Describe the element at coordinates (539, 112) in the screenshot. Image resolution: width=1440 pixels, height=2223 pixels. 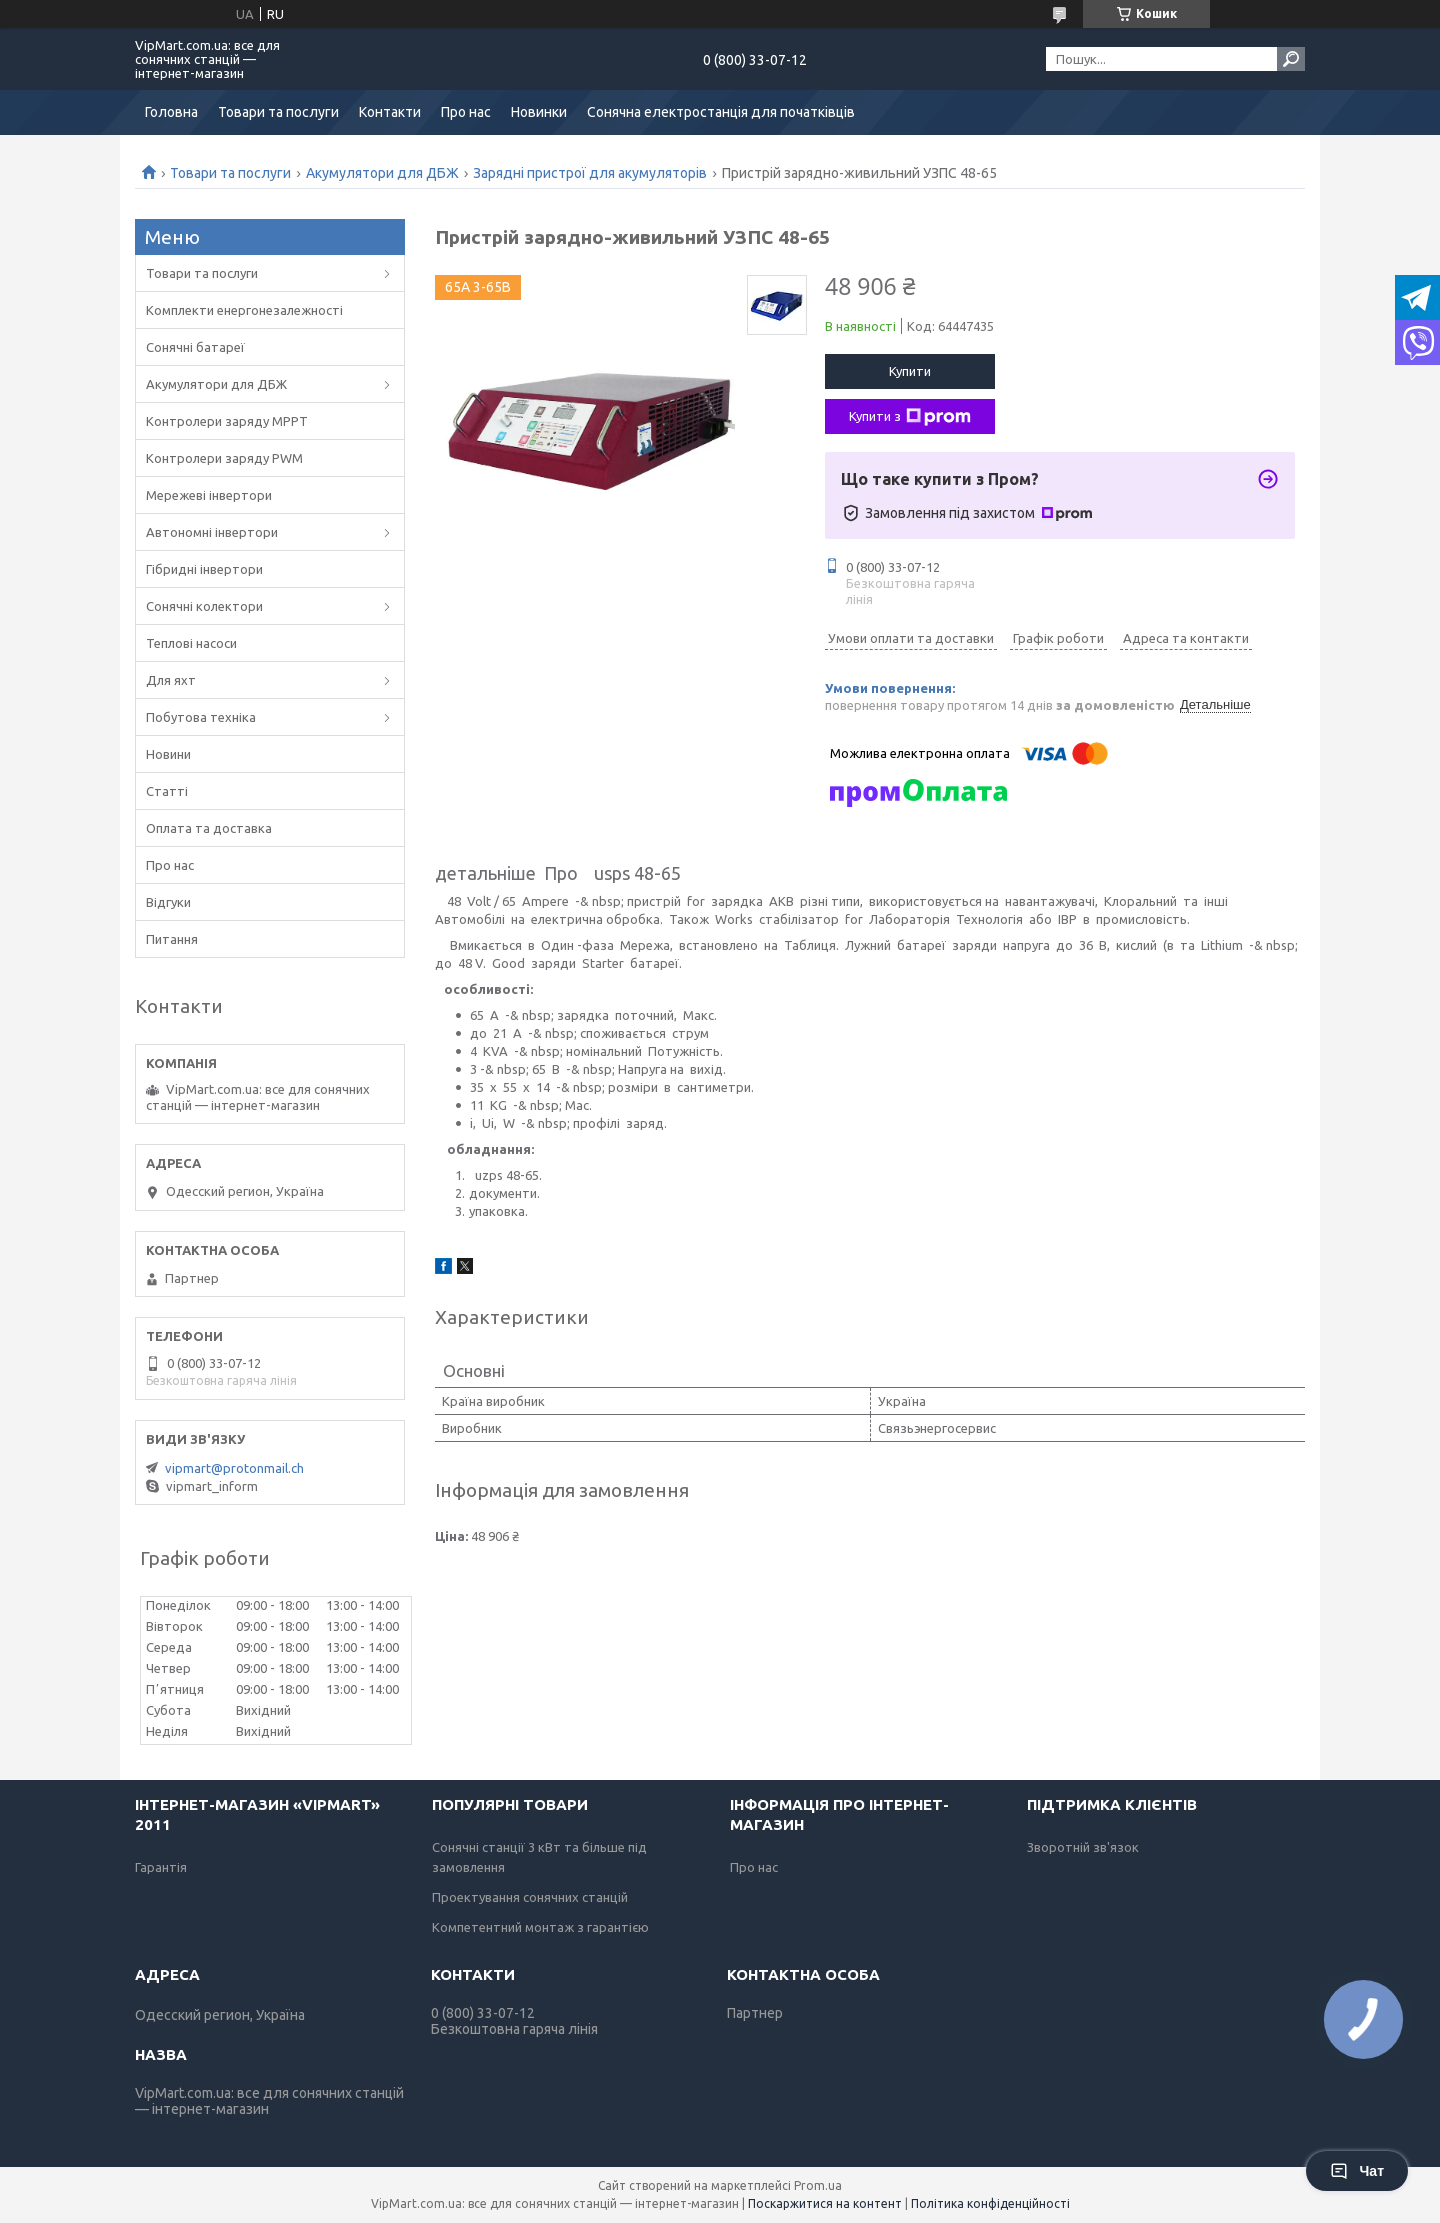
I see `Новинки` at that location.